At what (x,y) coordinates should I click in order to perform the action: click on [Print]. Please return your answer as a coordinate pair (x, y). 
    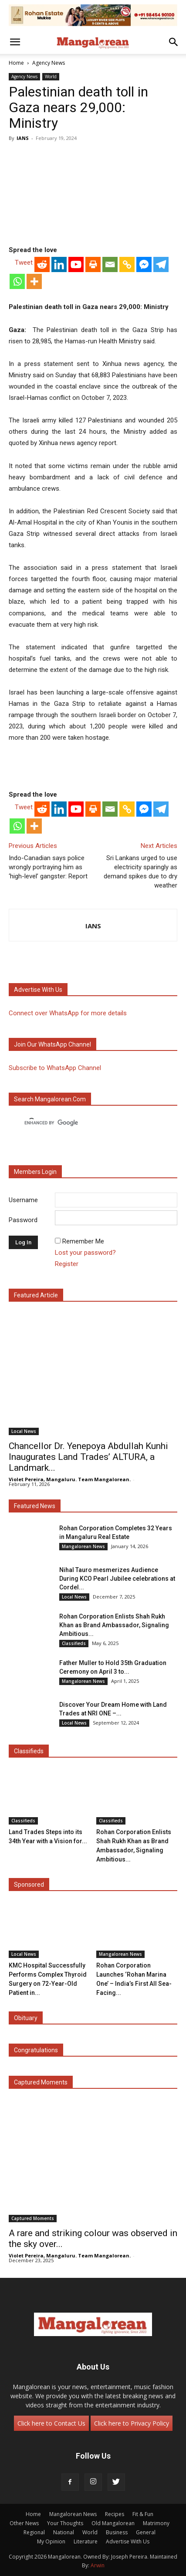
    Looking at the image, I should click on (93, 264).